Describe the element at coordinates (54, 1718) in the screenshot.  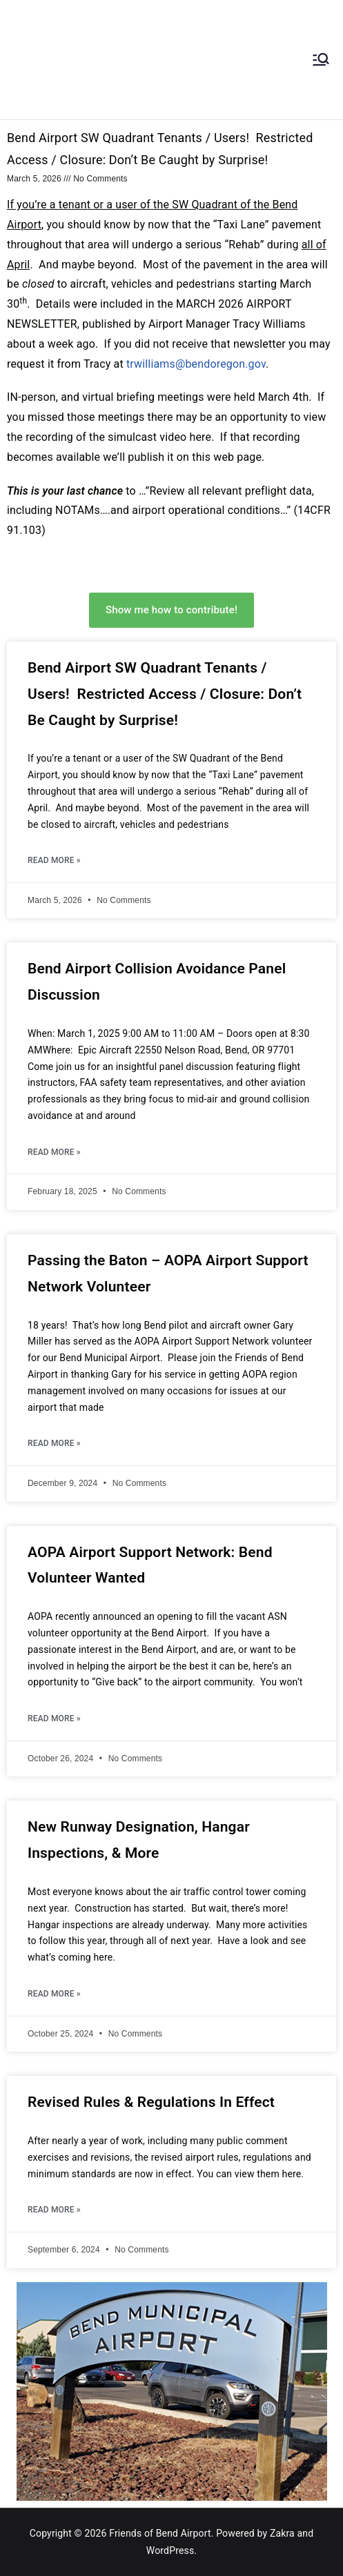
I see `Read More » [Read more about AOPA Airport Support Network: Bend Volunteer Wanted]` at that location.